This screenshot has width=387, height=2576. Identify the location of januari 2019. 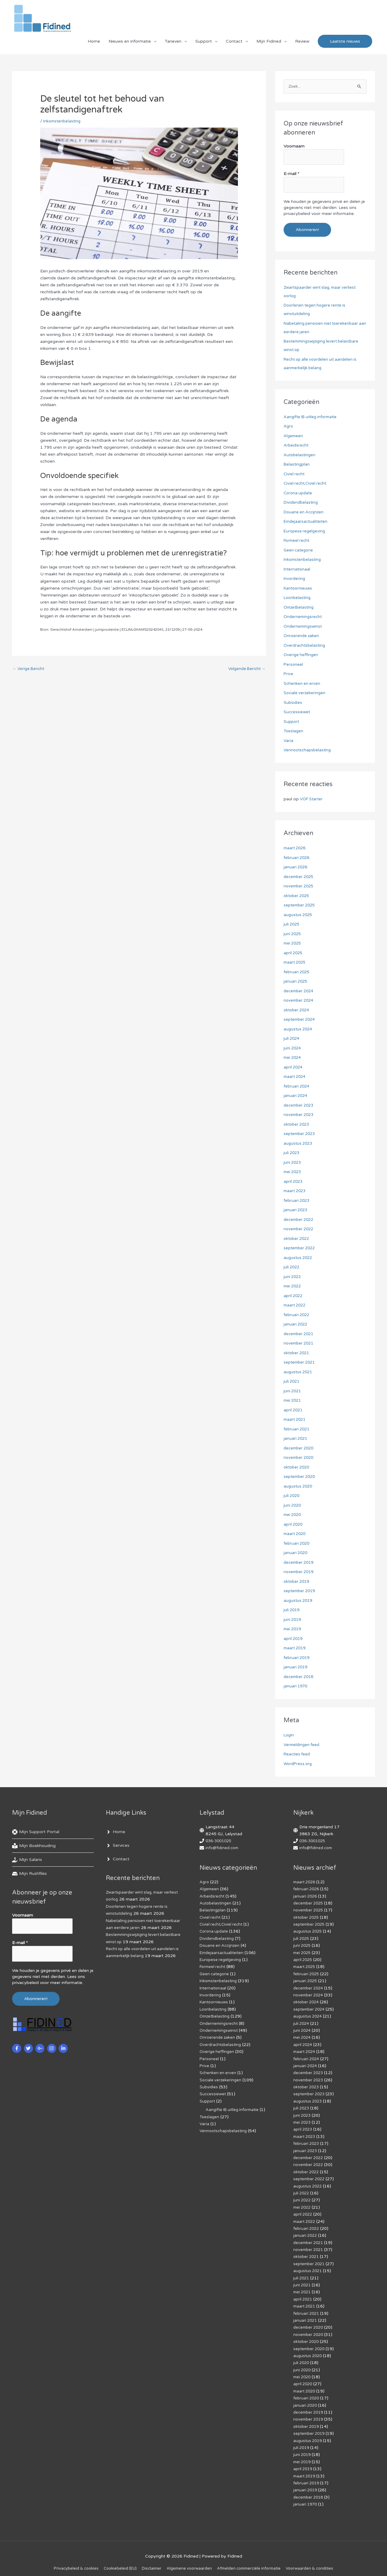
(296, 1667).